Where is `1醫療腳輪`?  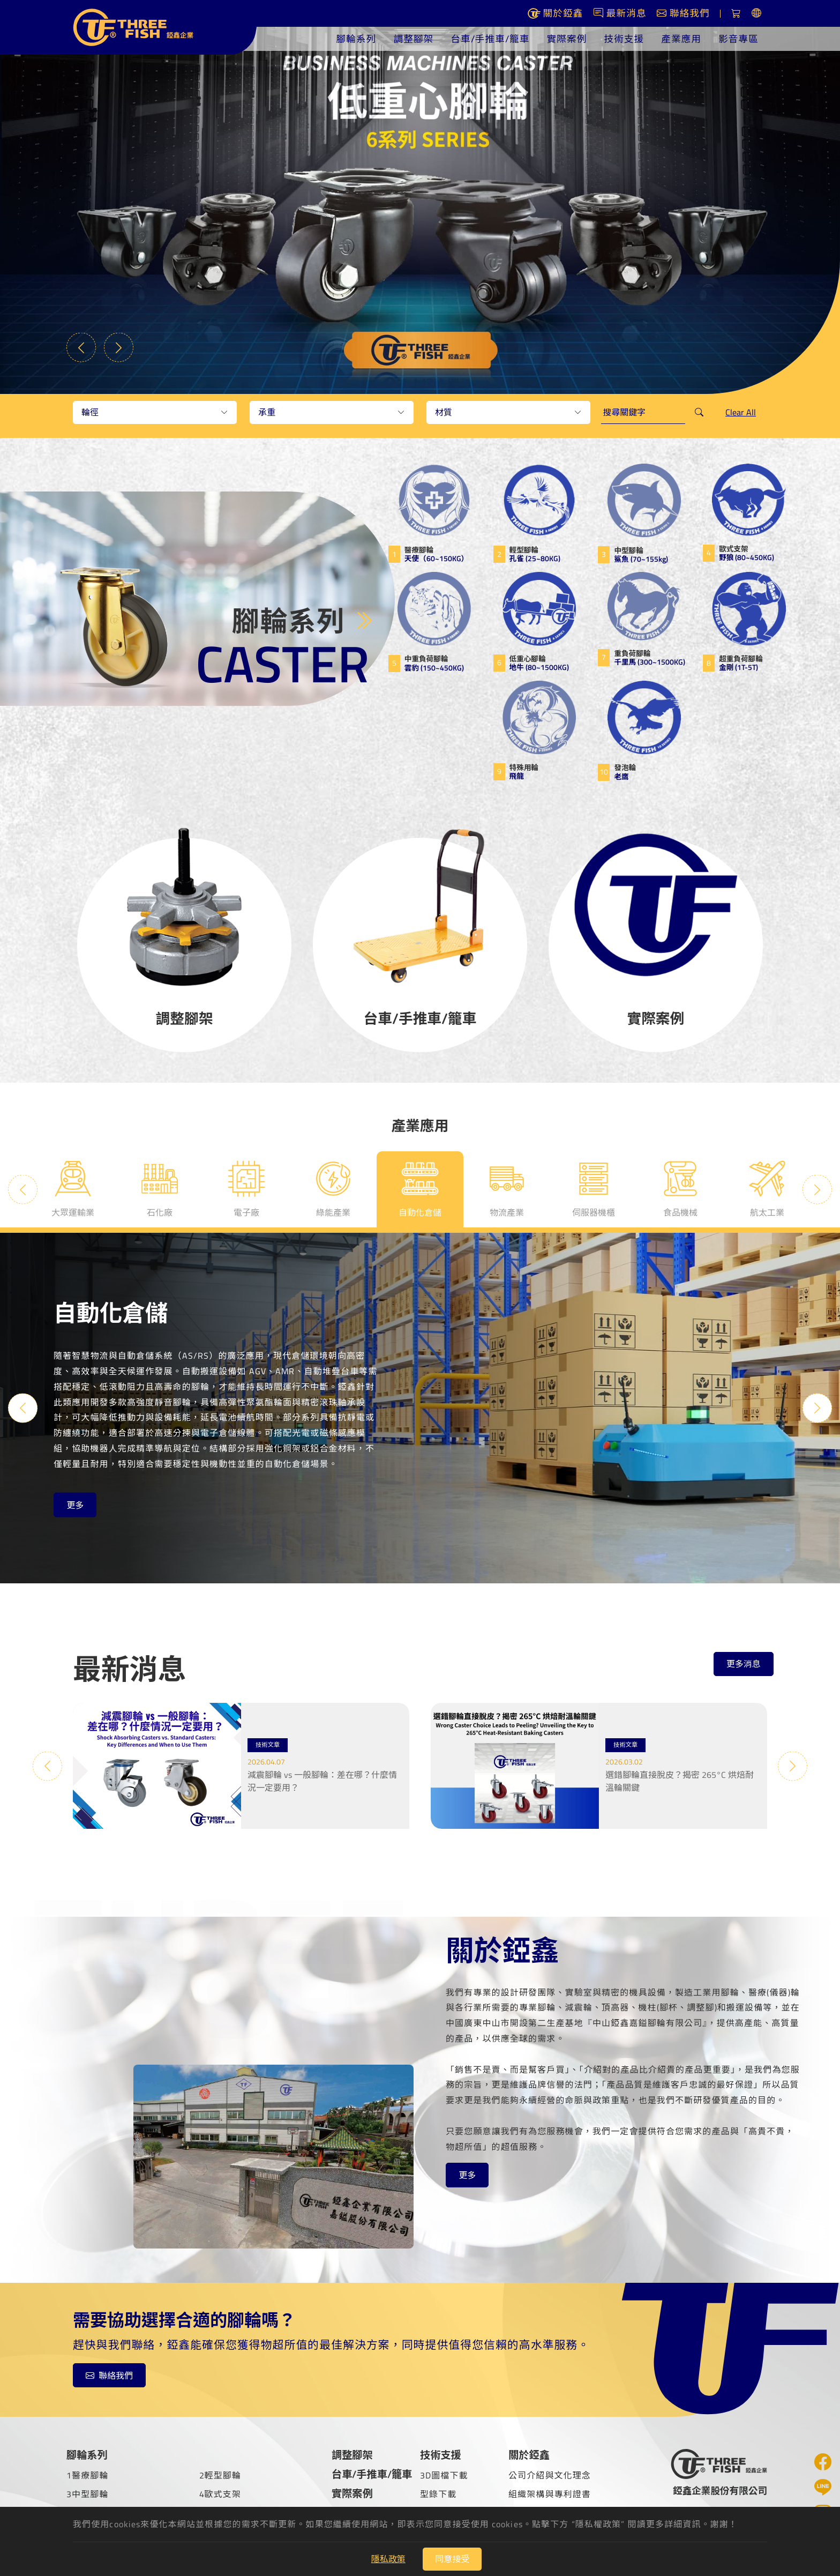 1醫療腳輪 is located at coordinates (87, 2475).